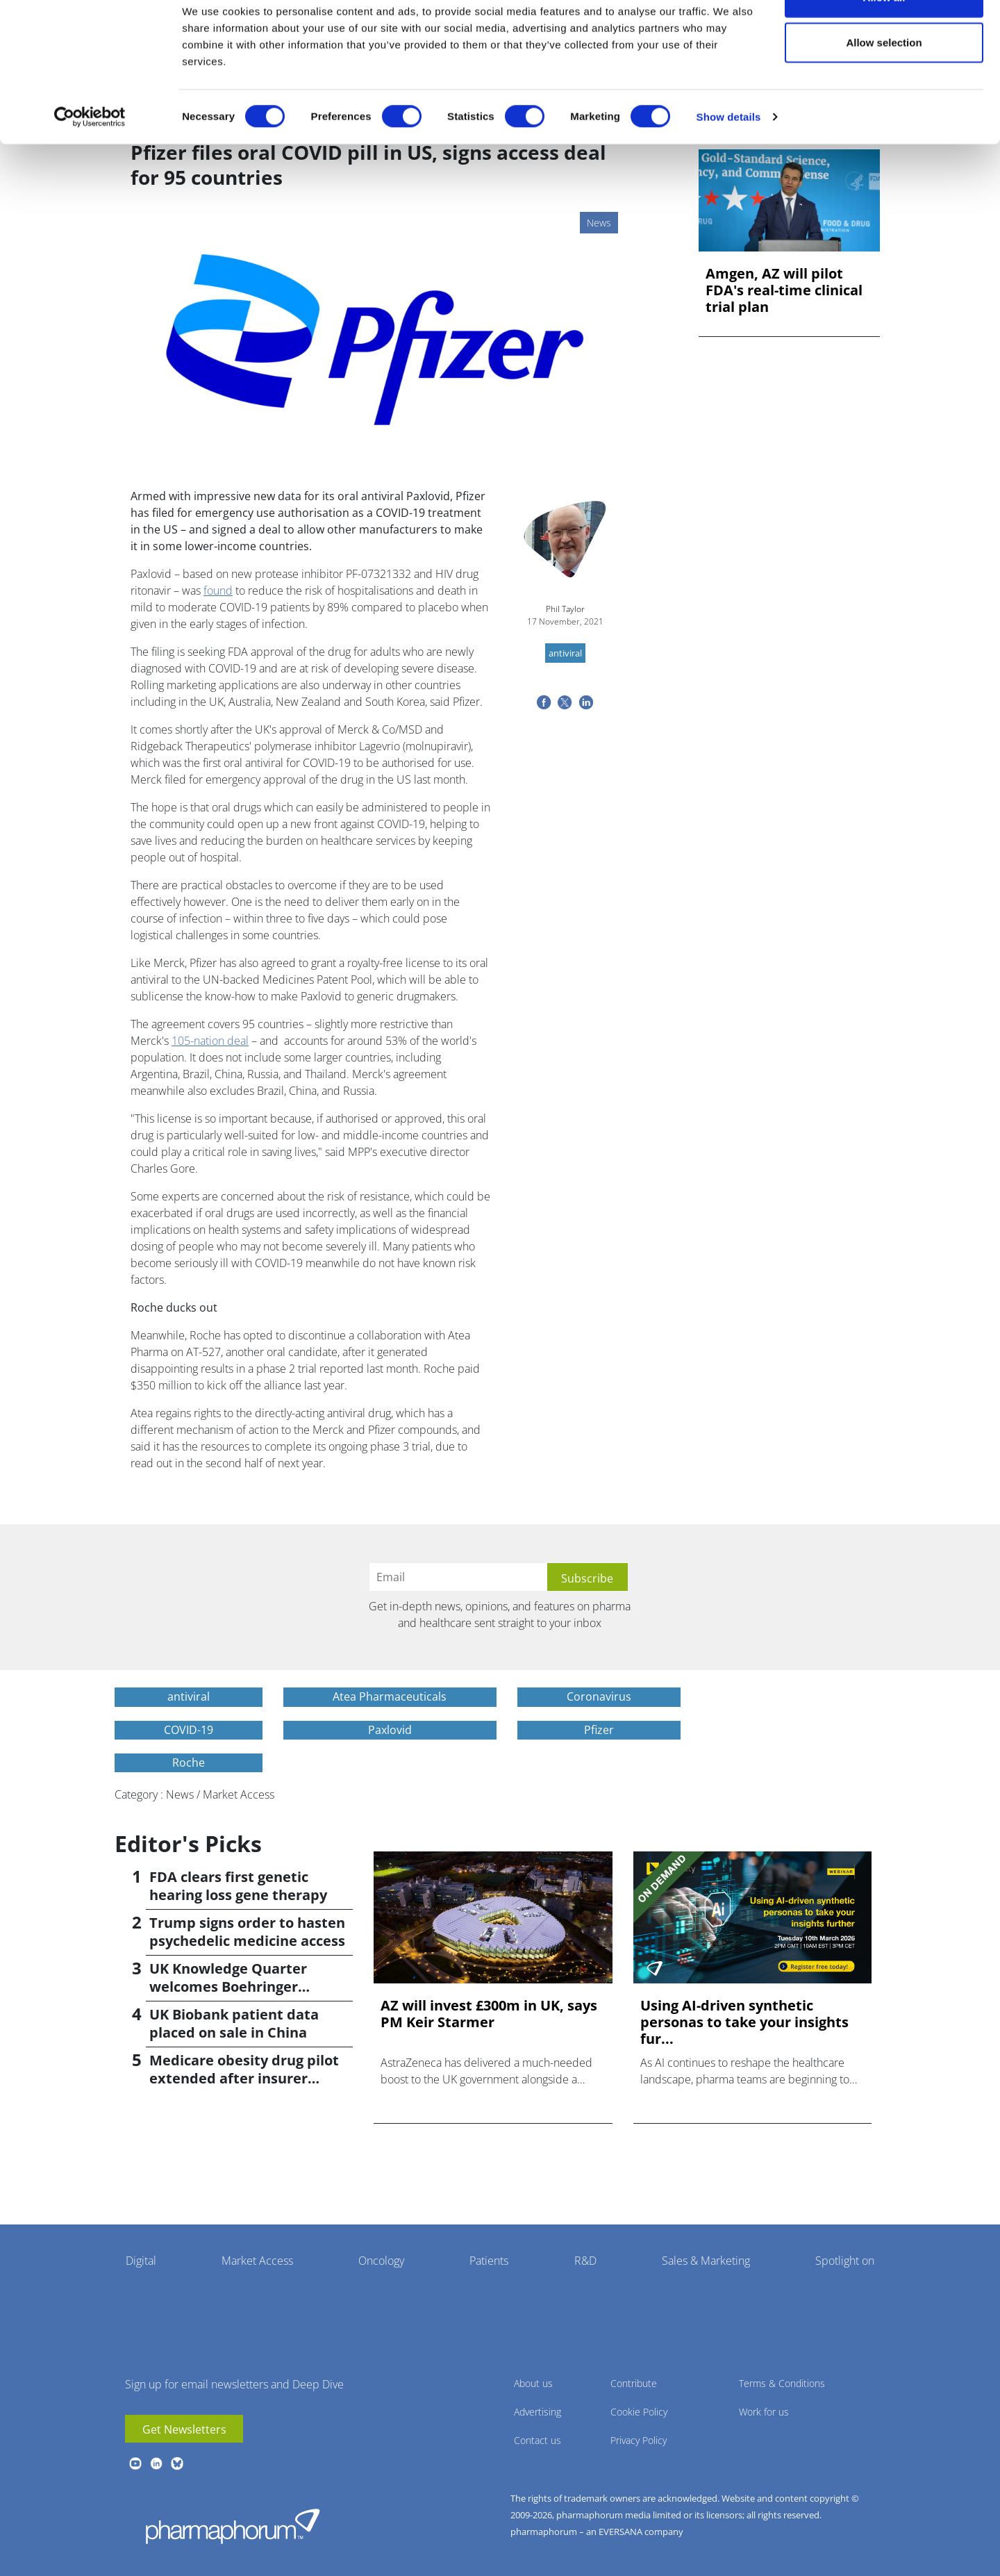 This screenshot has height=2576, width=1000. What do you see at coordinates (210, 1040) in the screenshot?
I see `105-nation deal` at bounding box center [210, 1040].